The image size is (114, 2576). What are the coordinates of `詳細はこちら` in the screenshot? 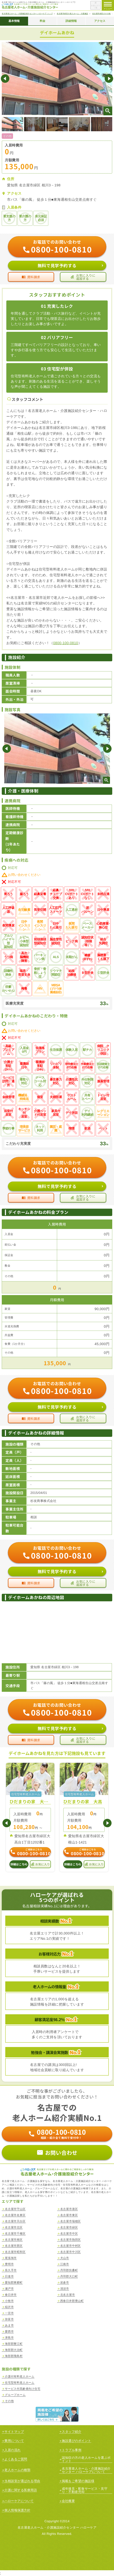 It's located at (19, 1864).